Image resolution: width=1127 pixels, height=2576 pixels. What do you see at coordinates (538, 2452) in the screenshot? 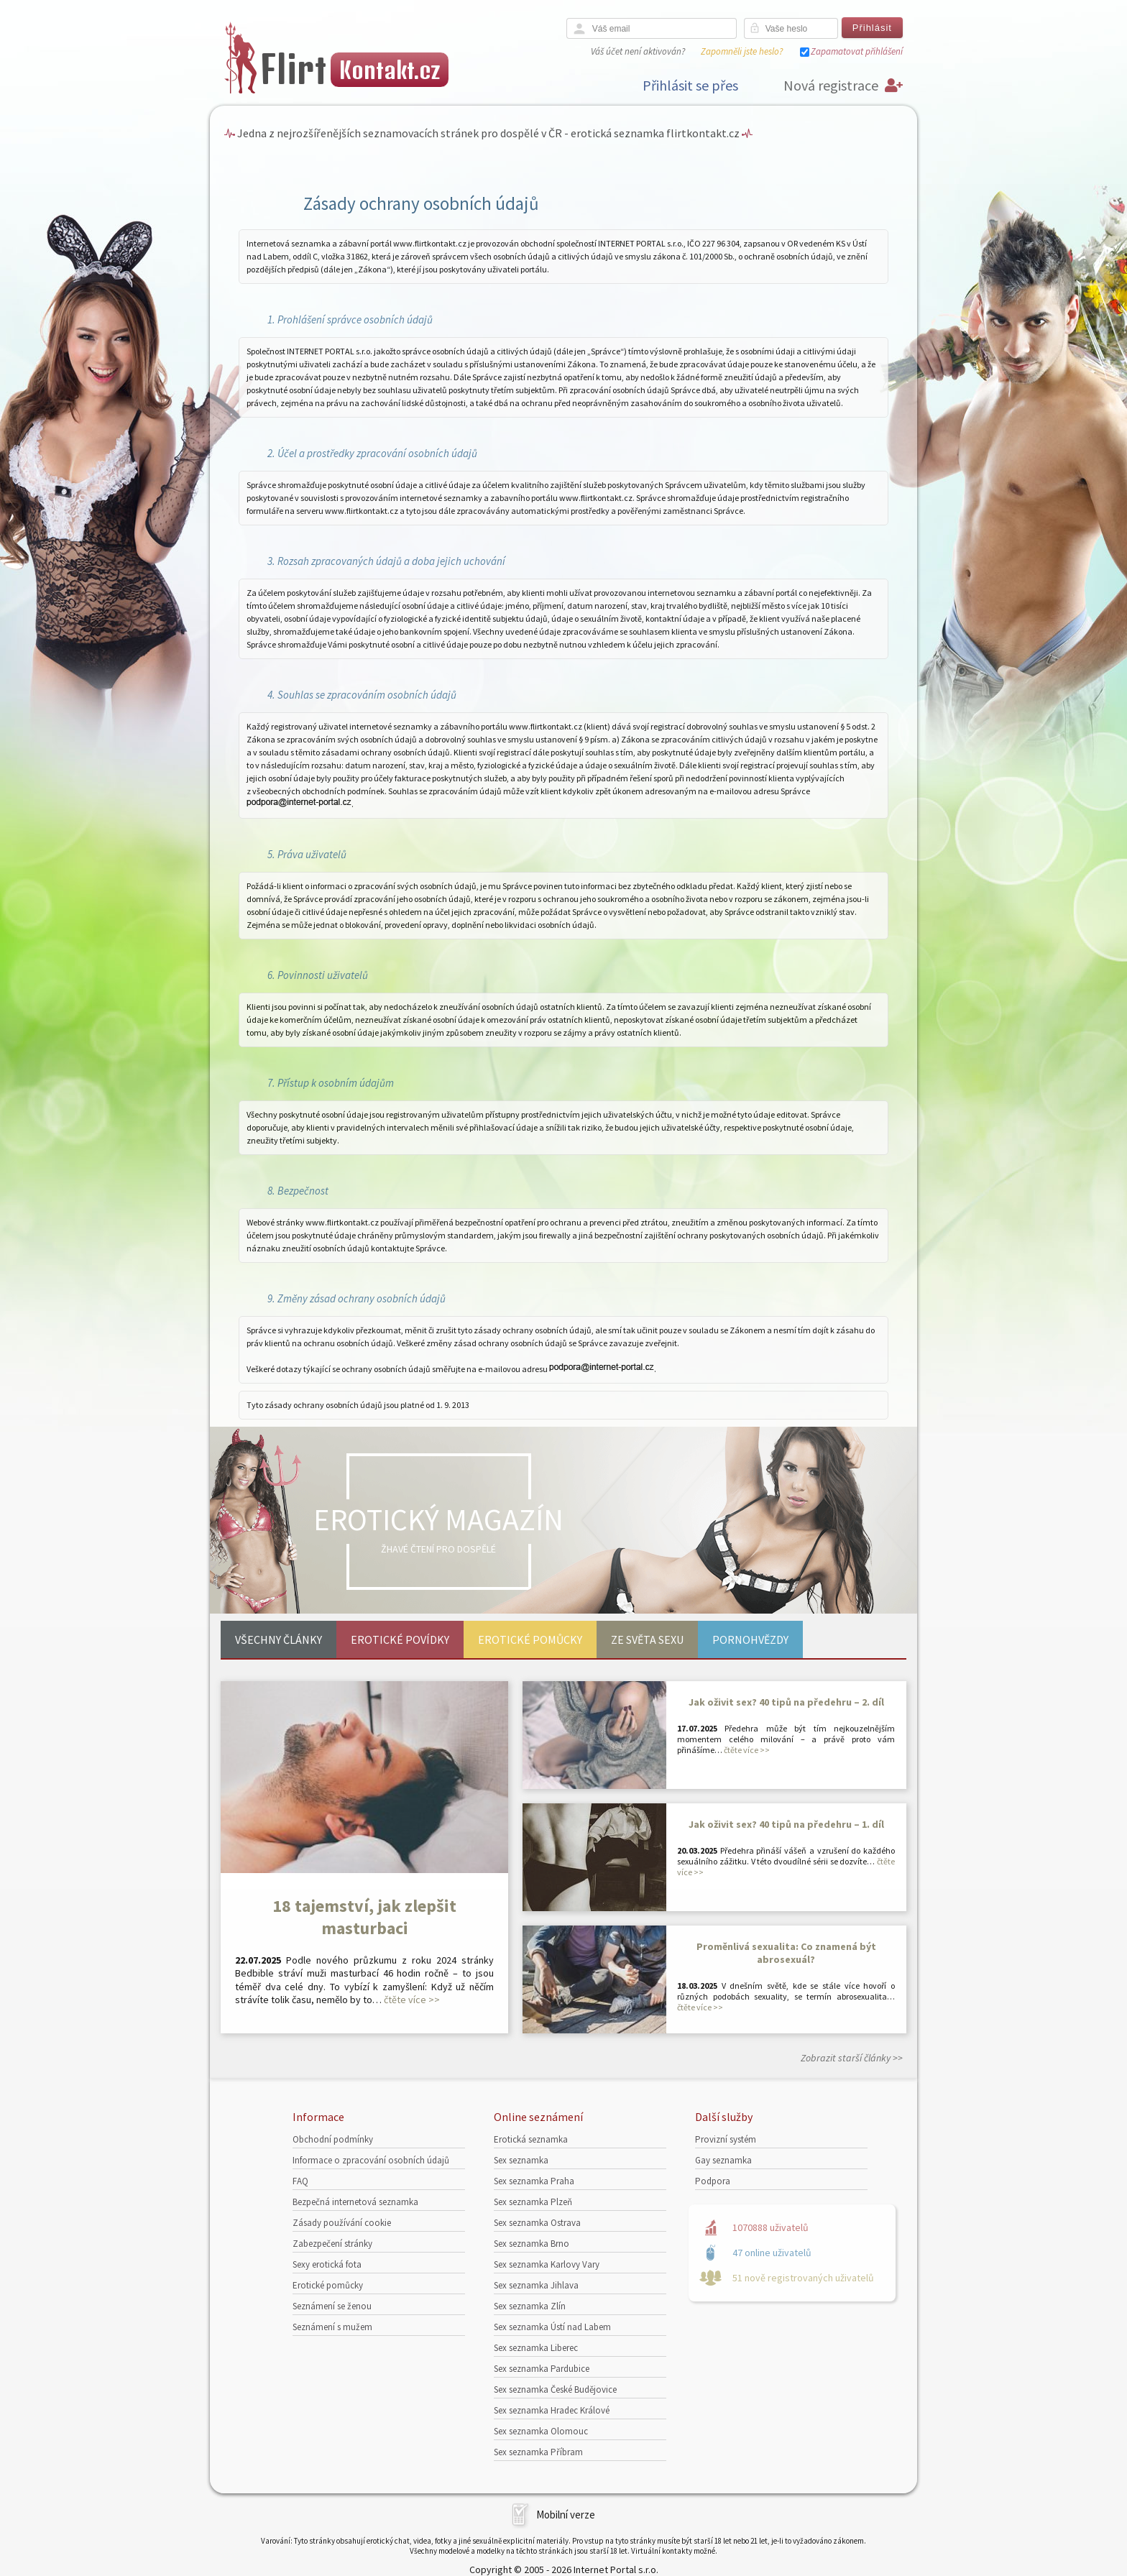
I see `Sex seznamka Příbram` at bounding box center [538, 2452].